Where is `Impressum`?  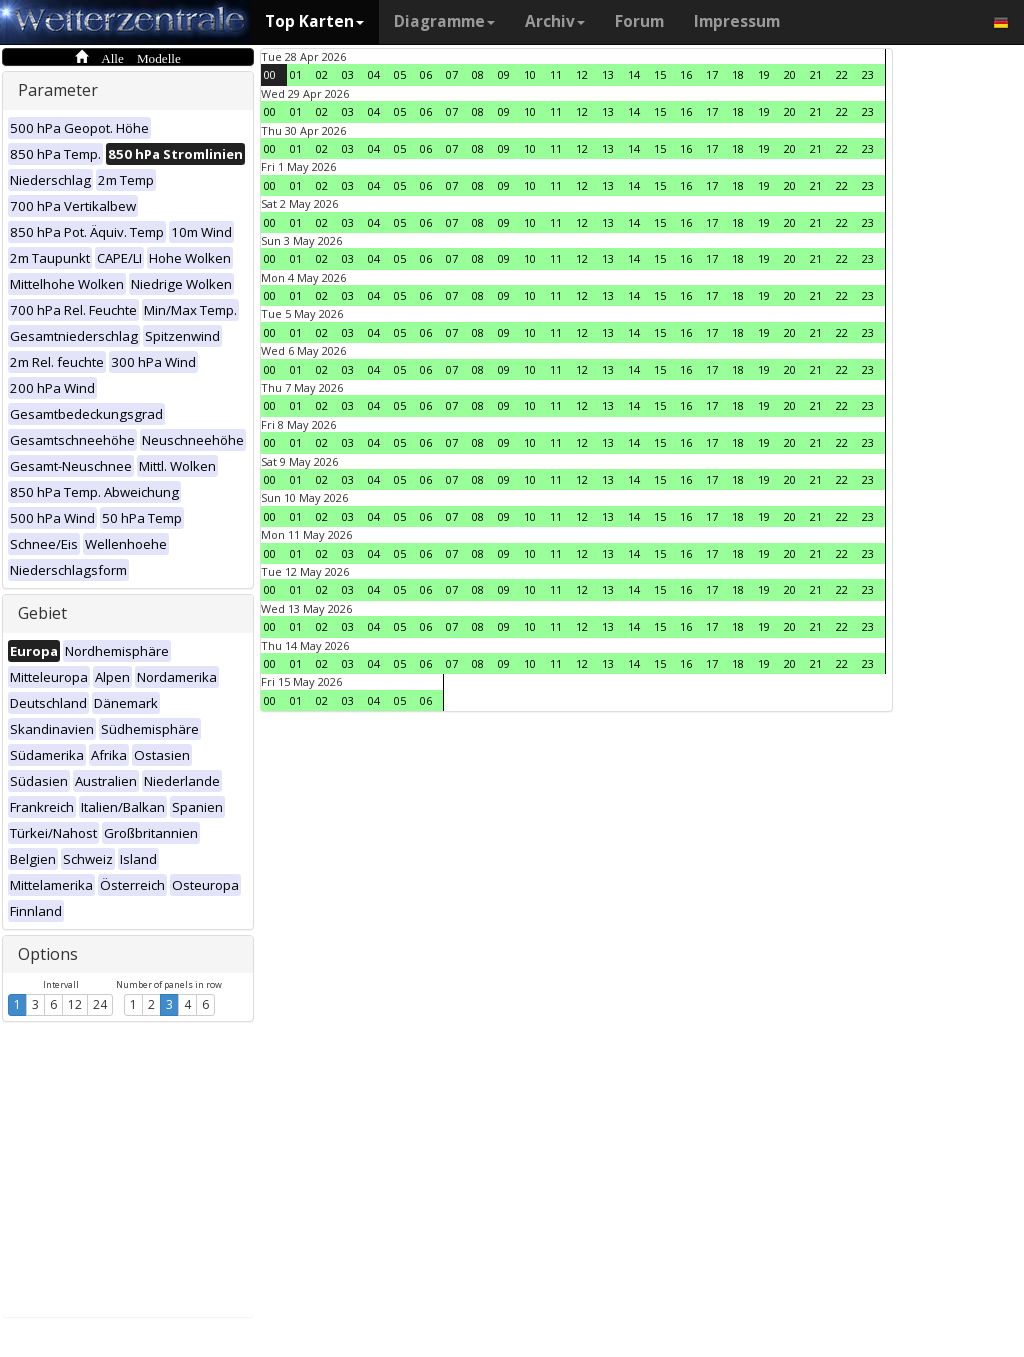 Impressum is located at coordinates (737, 21).